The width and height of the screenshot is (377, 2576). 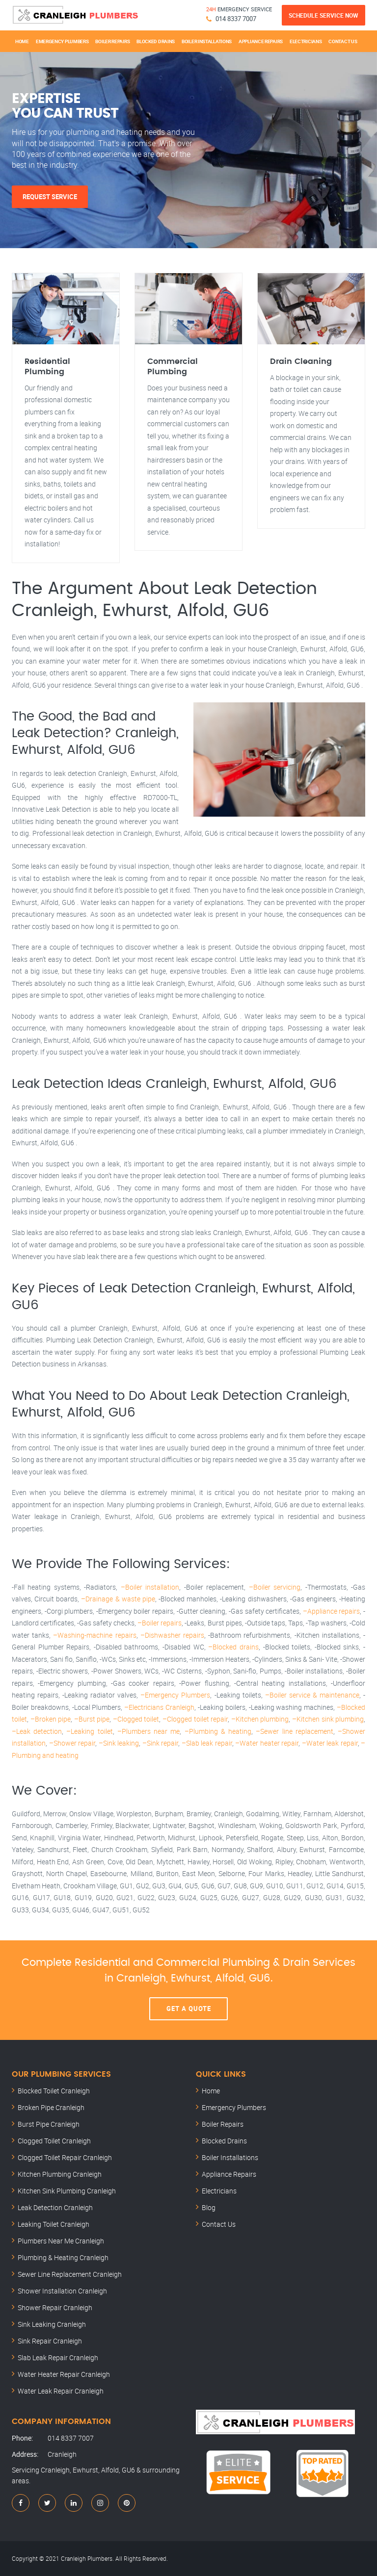 I want to click on –Boiler servicing, so click(x=274, y=1587).